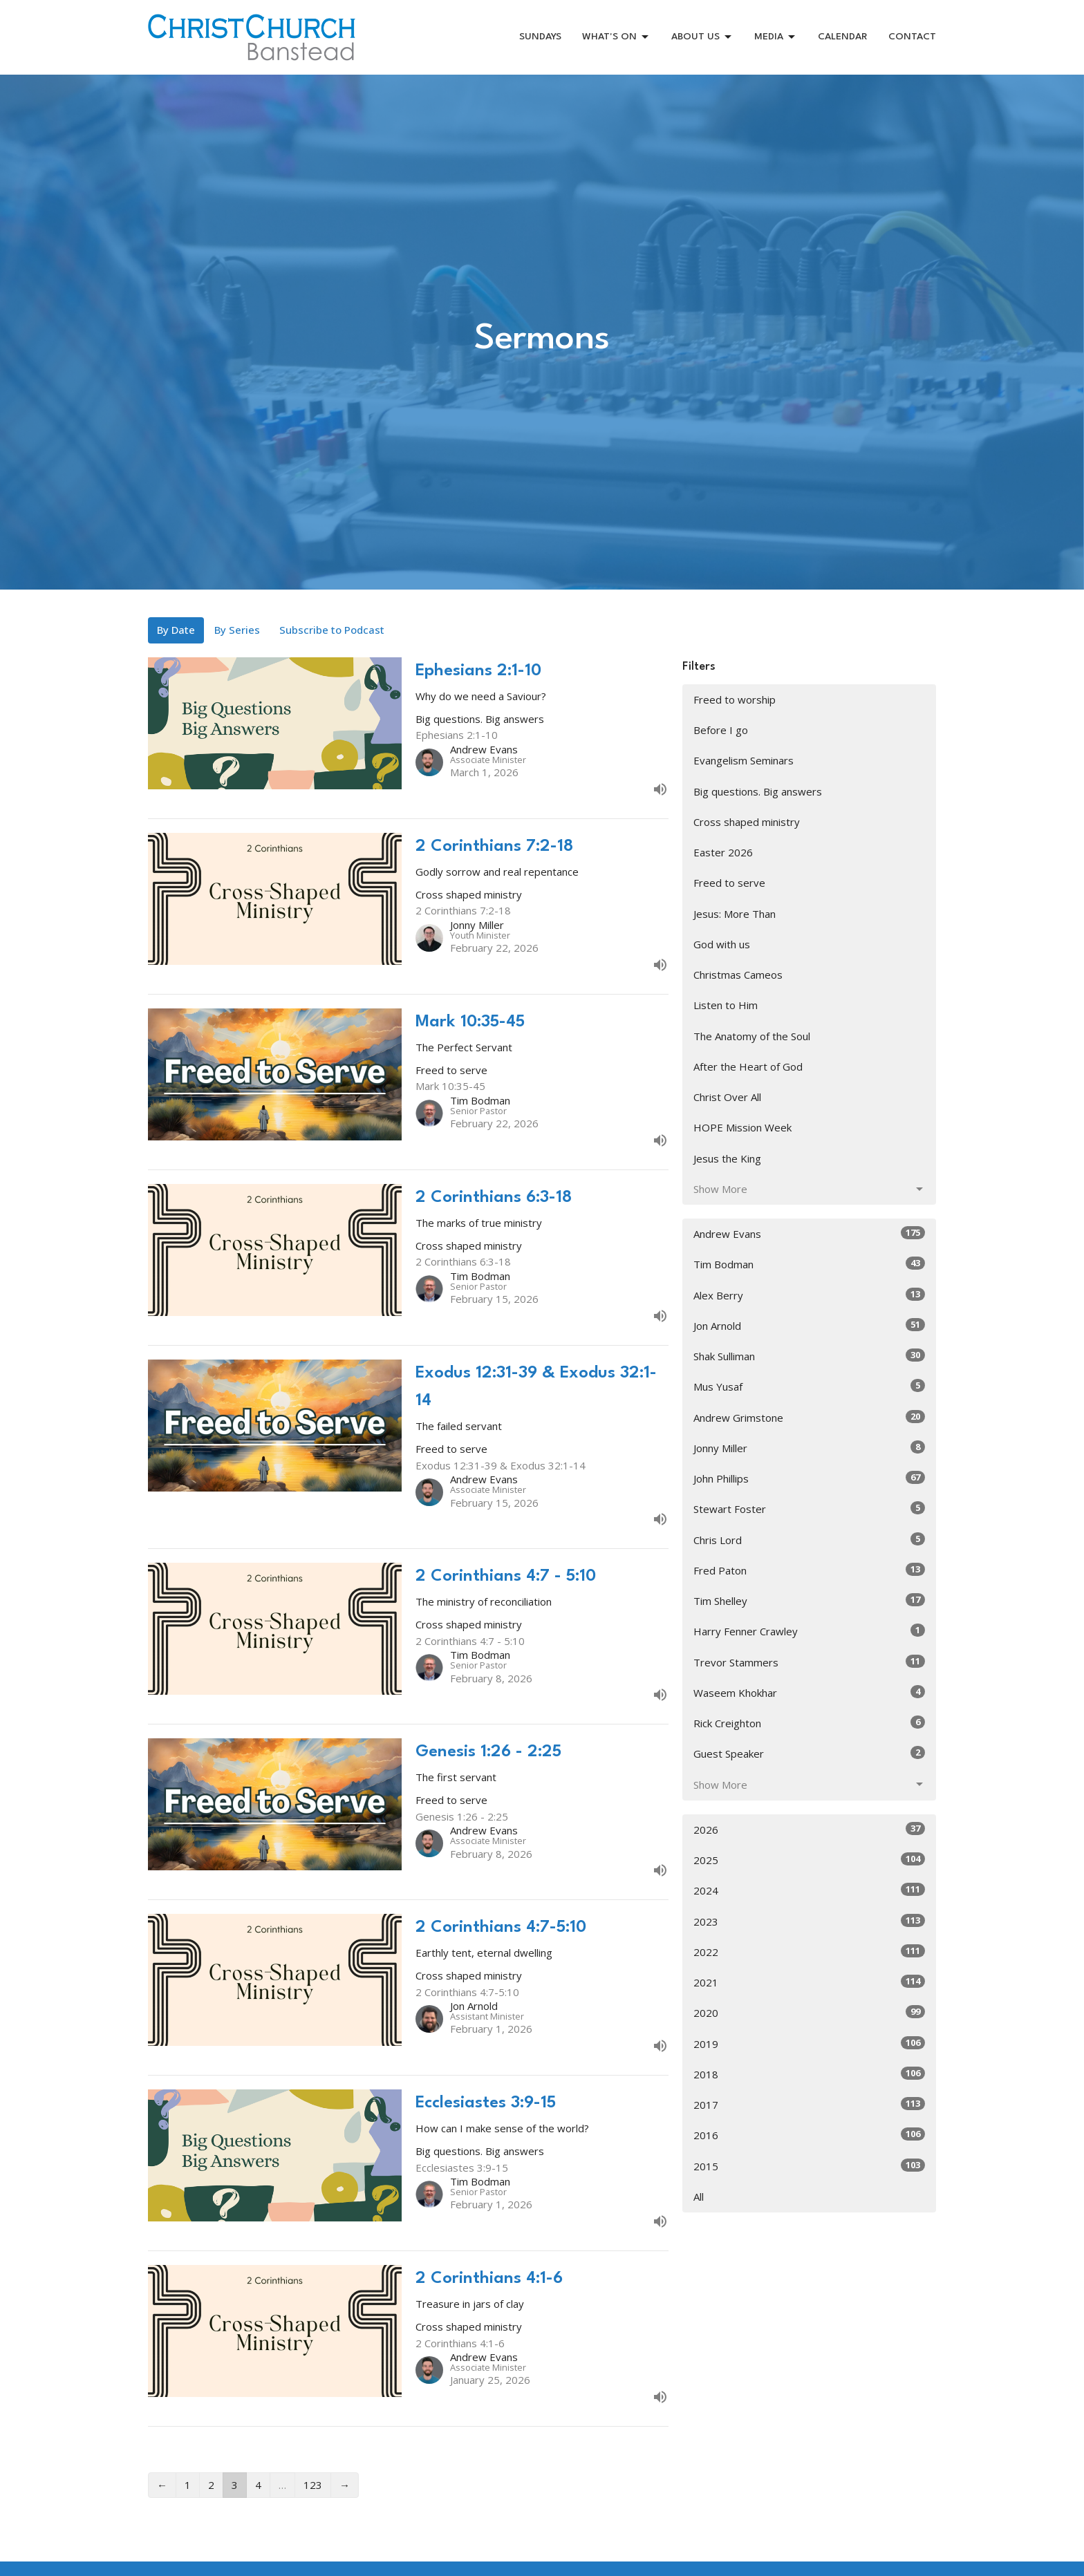  I want to click on Cross shaped ministry, so click(746, 822).